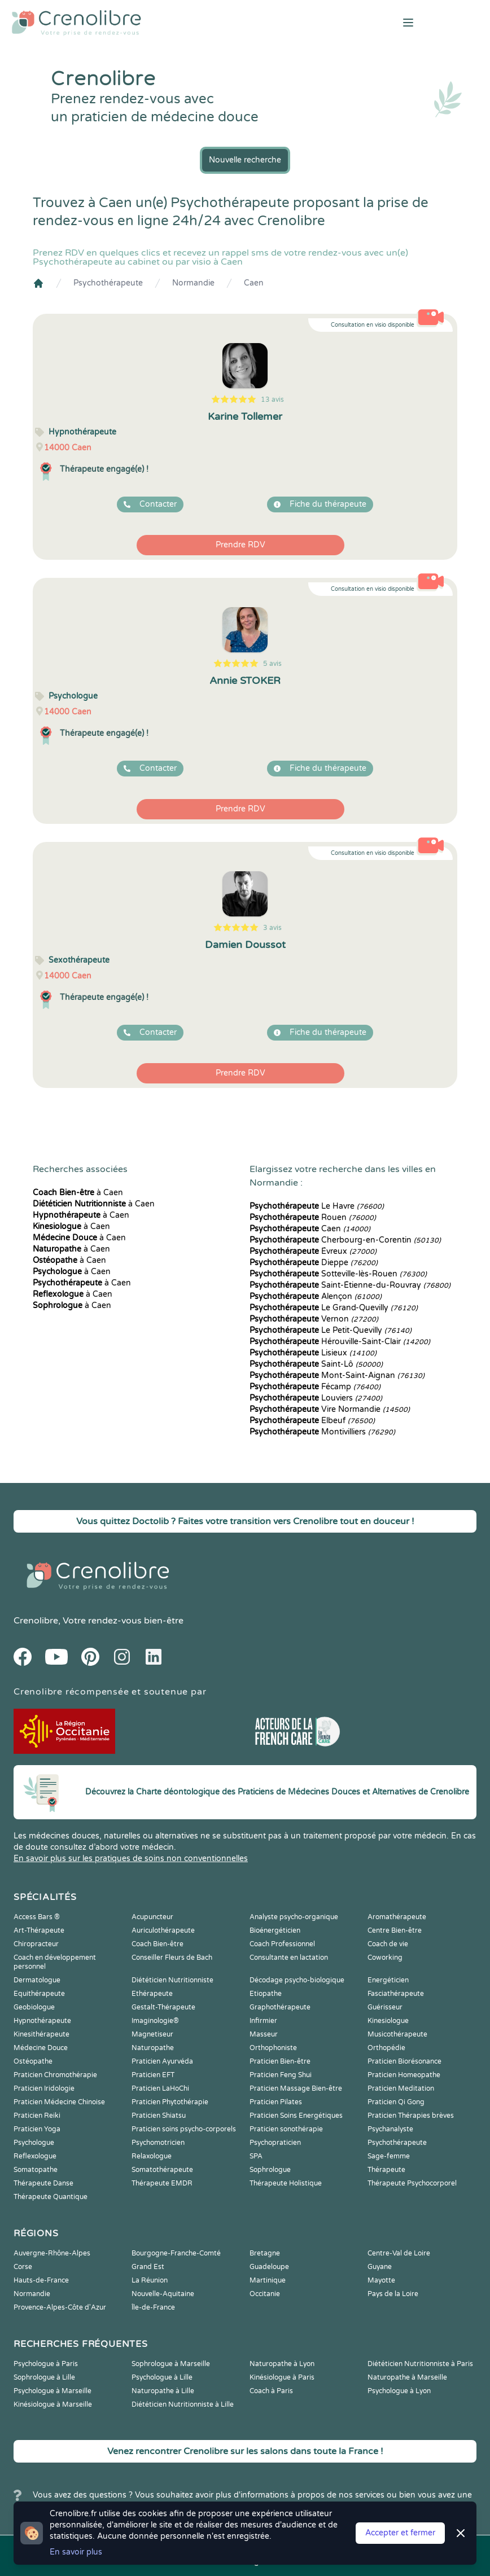 Image resolution: width=490 pixels, height=2576 pixels. I want to click on Praticien Homeopathe, so click(404, 2075).